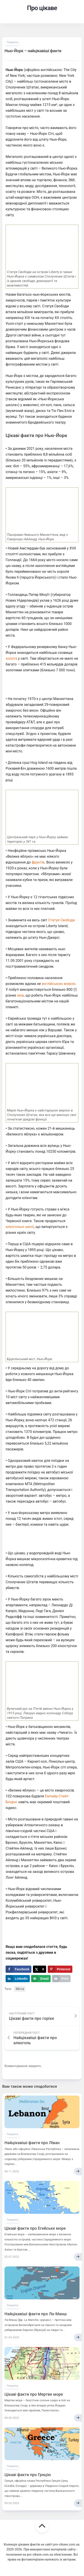 The image size is (84, 2576). Describe the element at coordinates (42, 8) in the screenshot. I see `Про цікаве` at that location.